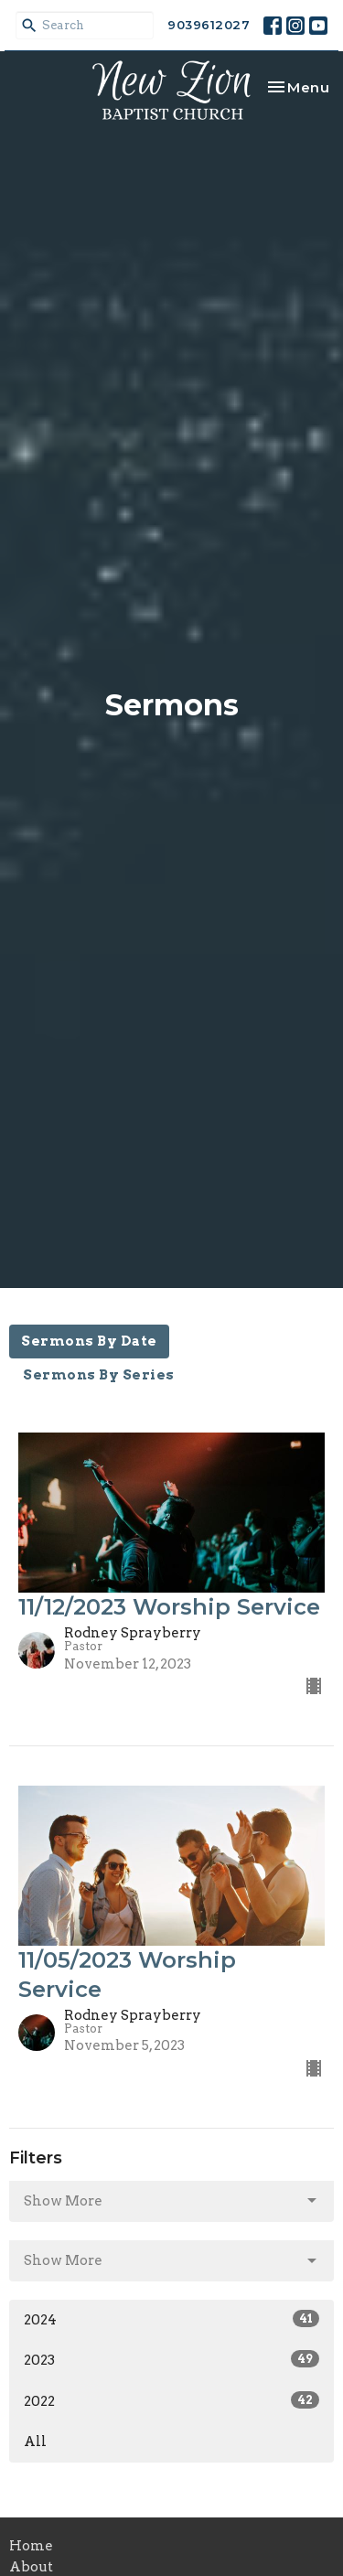 Image resolution: width=343 pixels, height=2576 pixels. Describe the element at coordinates (31, 2567) in the screenshot. I see `About` at that location.